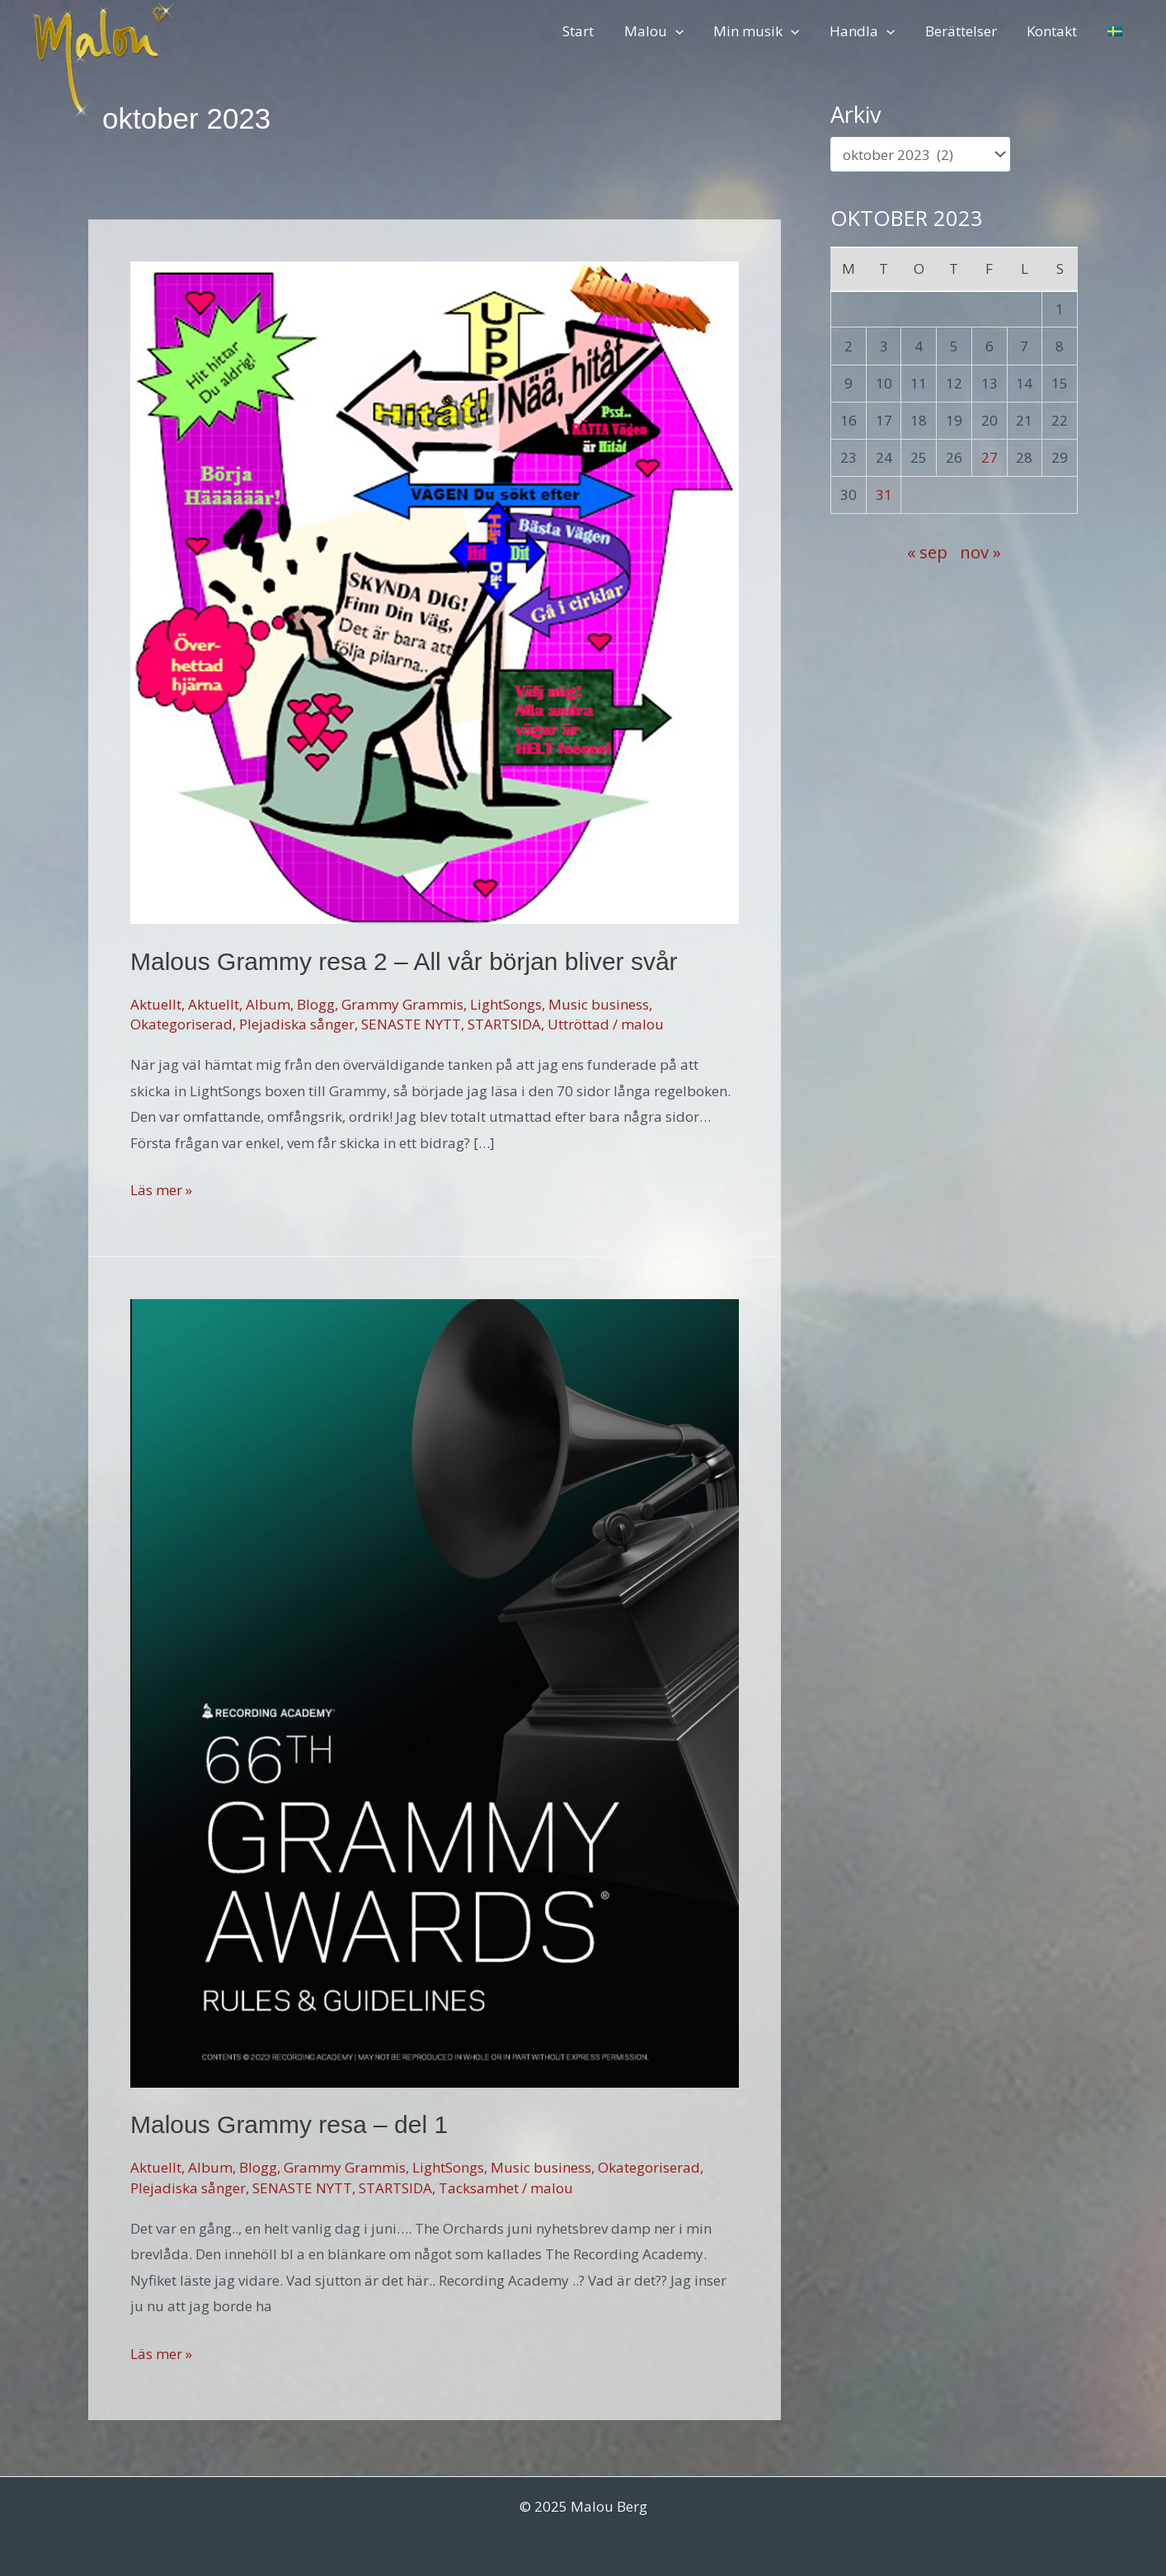 Image resolution: width=1166 pixels, height=2576 pixels. Describe the element at coordinates (578, 1024) in the screenshot. I see `Uttröttad` at that location.